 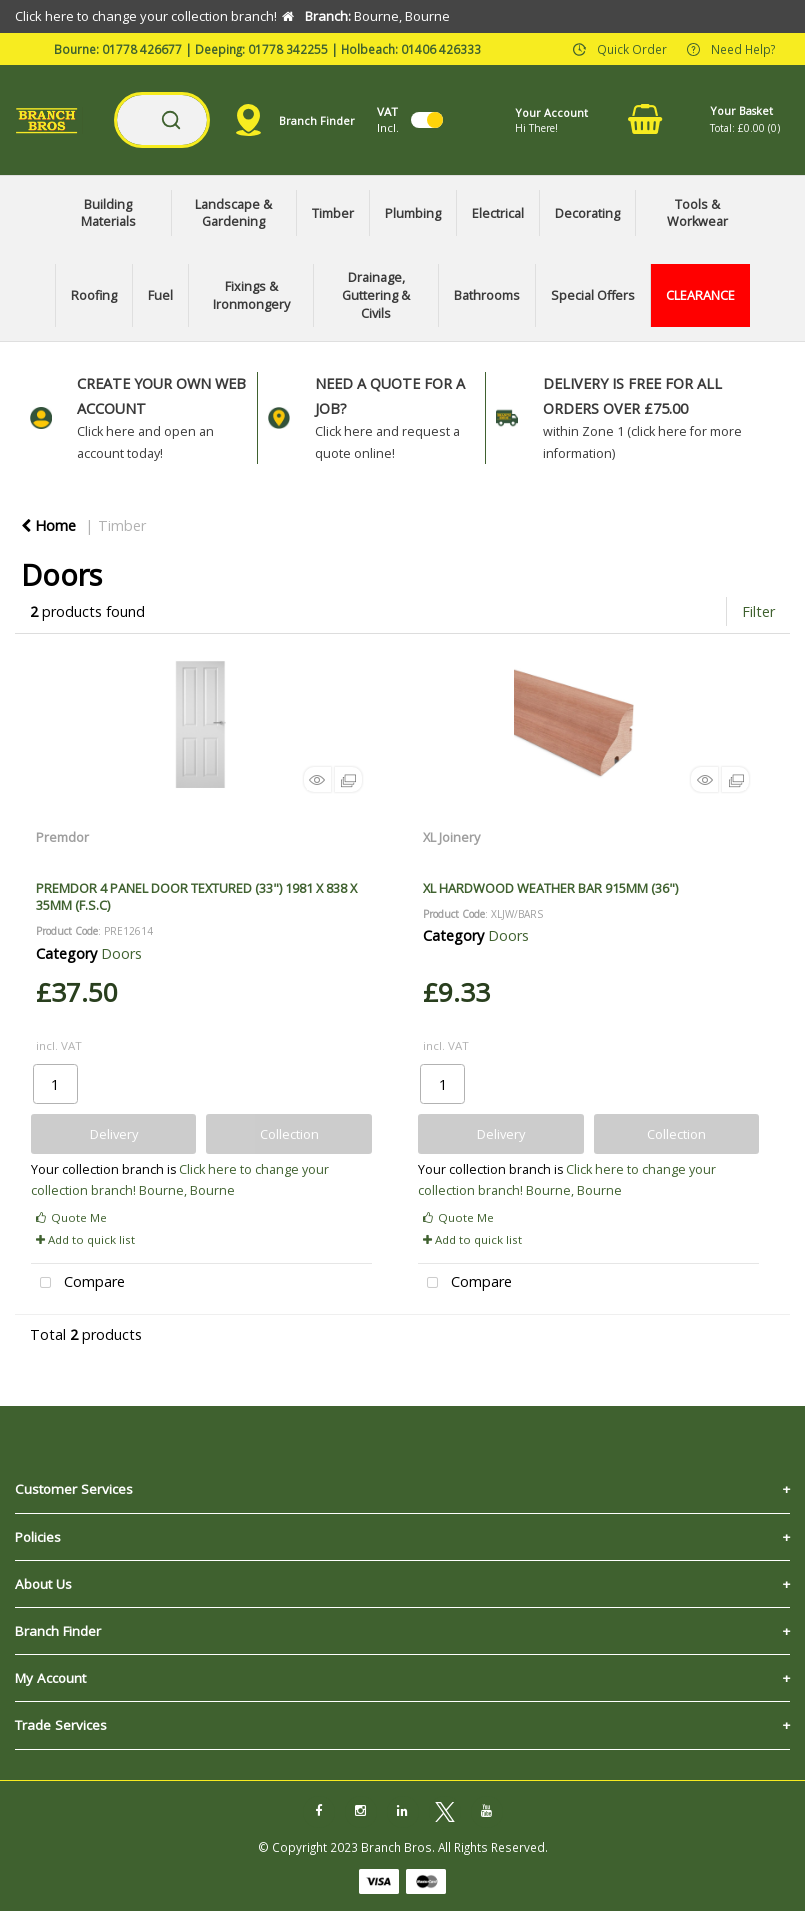 What do you see at coordinates (251, 295) in the screenshot?
I see `Fixings & Ironmongery` at bounding box center [251, 295].